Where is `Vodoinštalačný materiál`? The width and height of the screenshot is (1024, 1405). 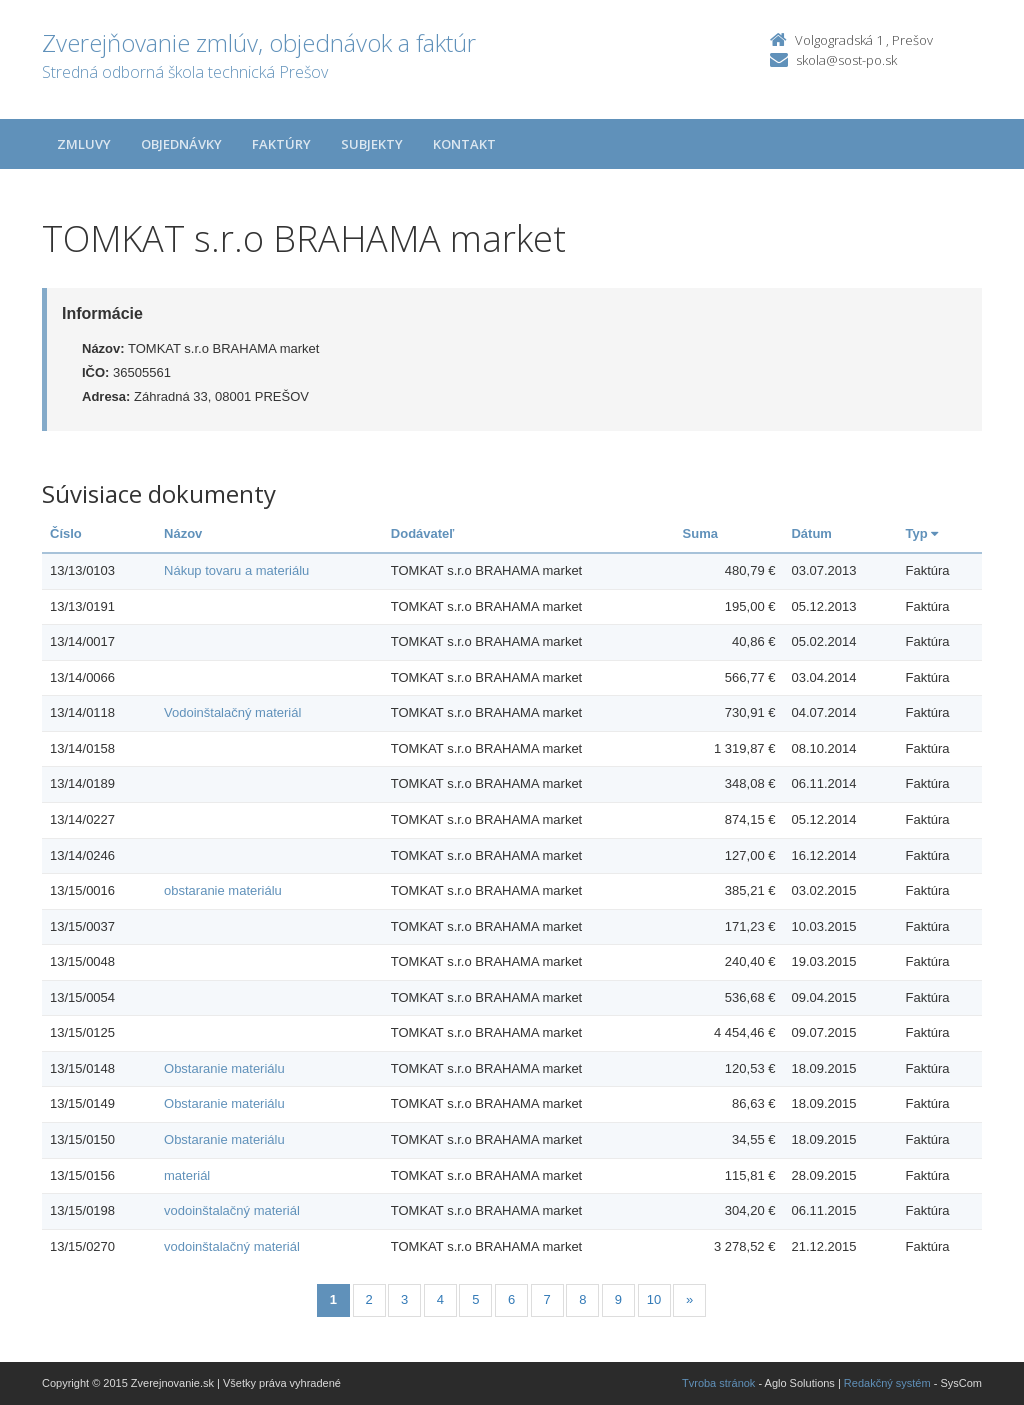
Vodoinštalačný materiál is located at coordinates (232, 712).